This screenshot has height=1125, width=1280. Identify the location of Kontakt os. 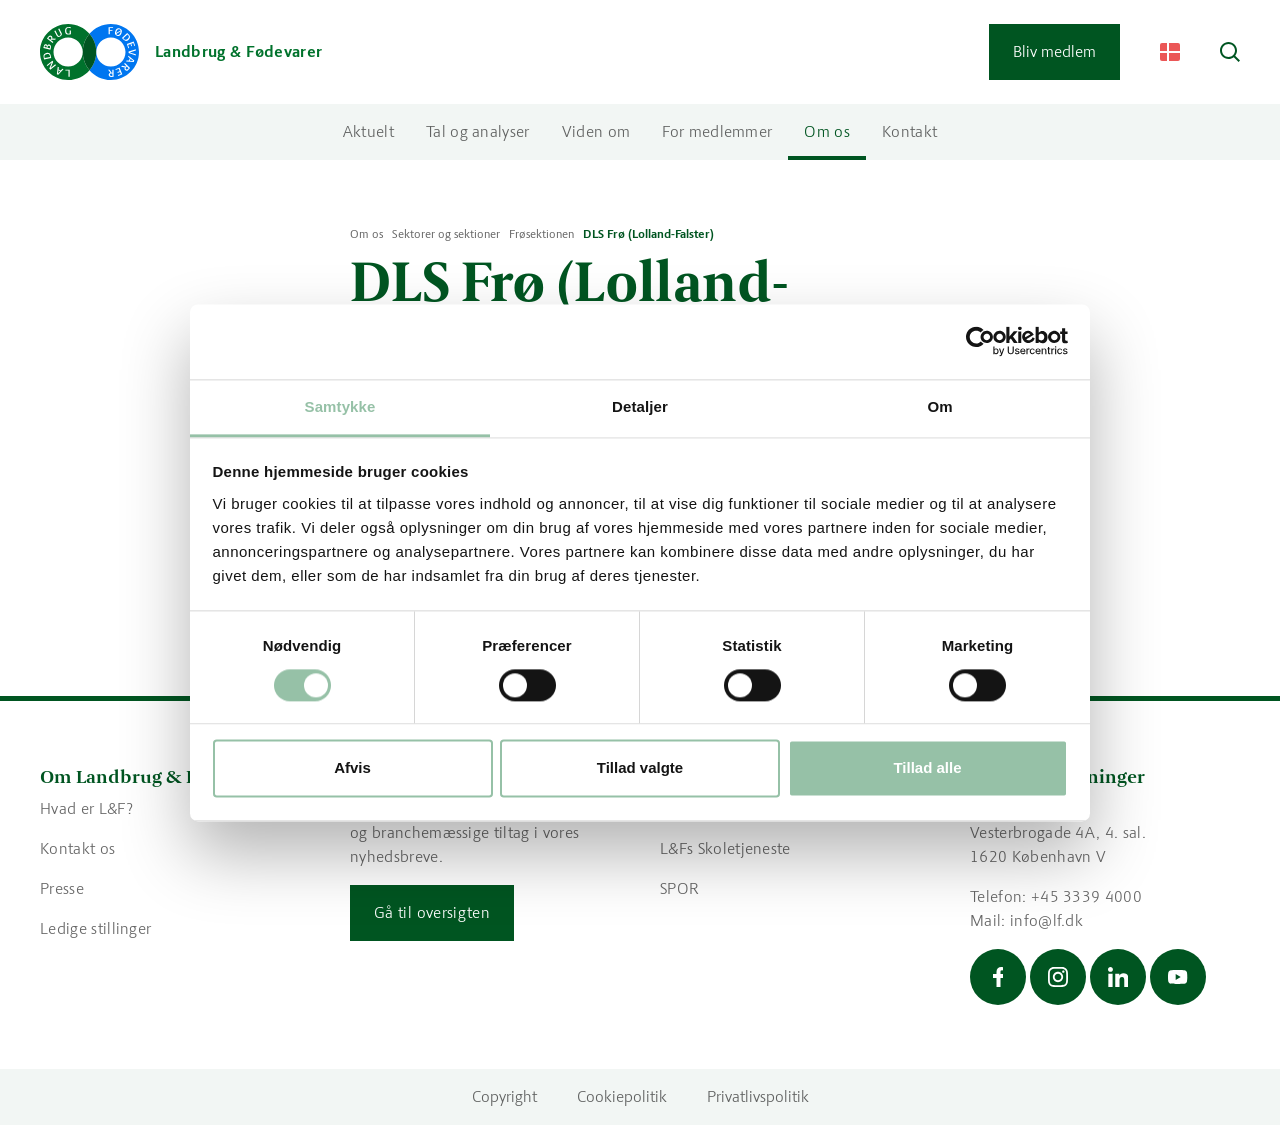
(77, 848).